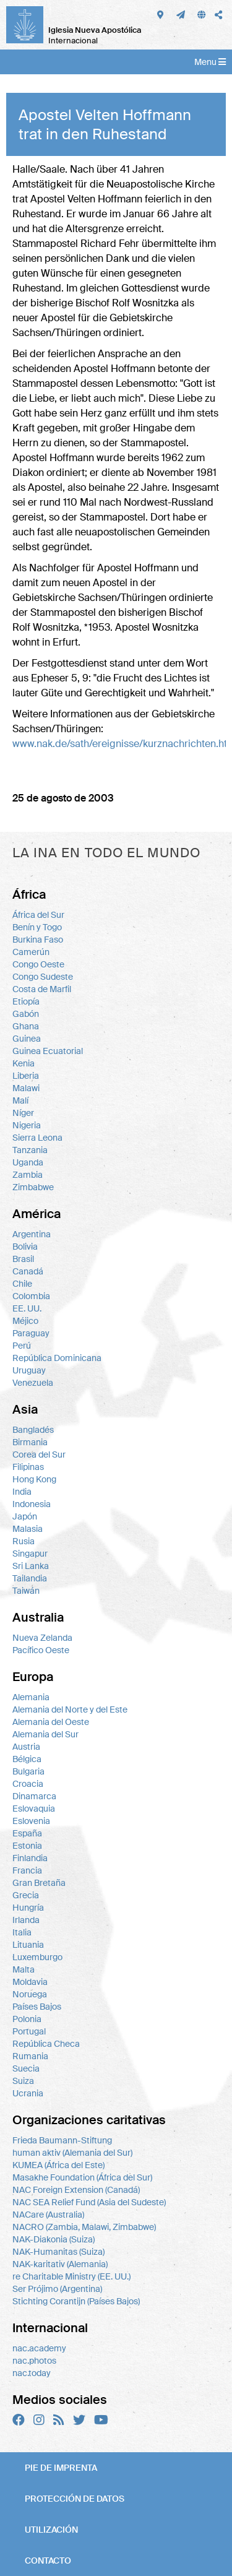 This screenshot has height=2576, width=232. Describe the element at coordinates (25, 1075) in the screenshot. I see `Liberia` at that location.